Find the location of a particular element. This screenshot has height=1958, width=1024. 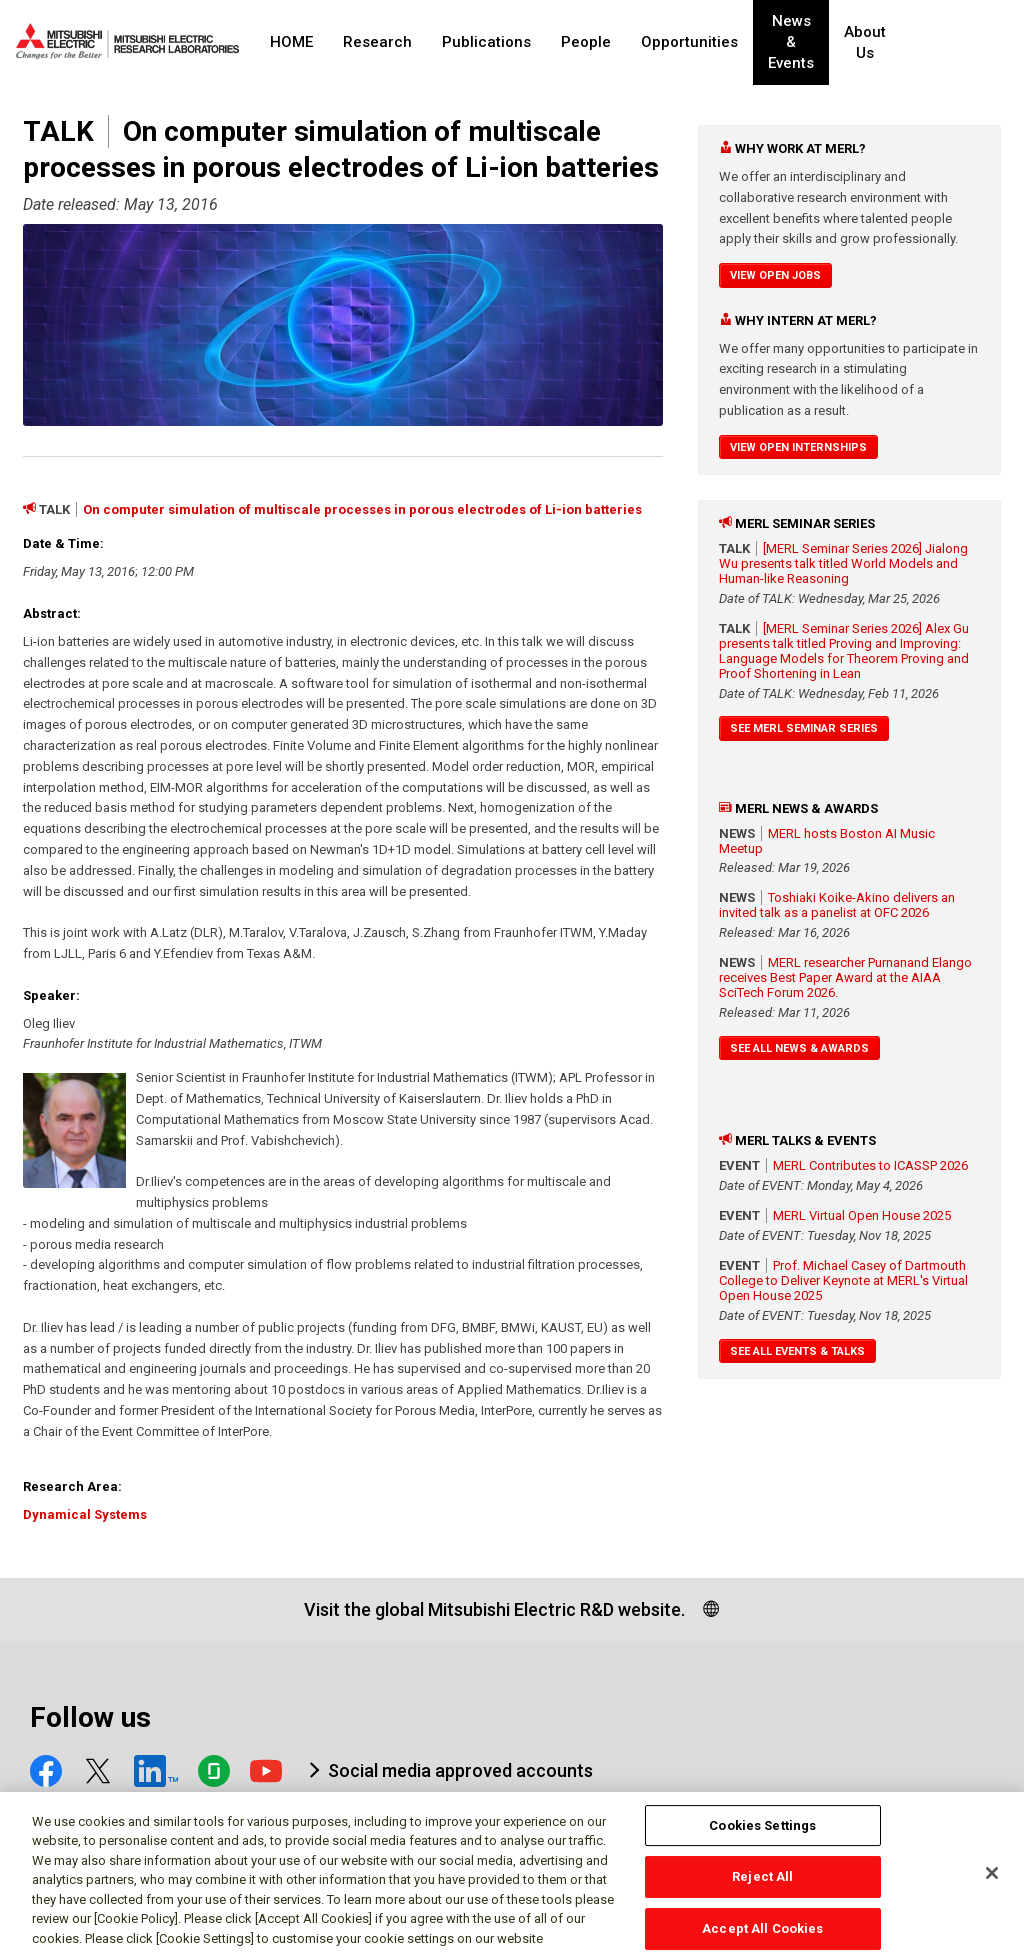

See All News & Awards is located at coordinates (799, 1048).